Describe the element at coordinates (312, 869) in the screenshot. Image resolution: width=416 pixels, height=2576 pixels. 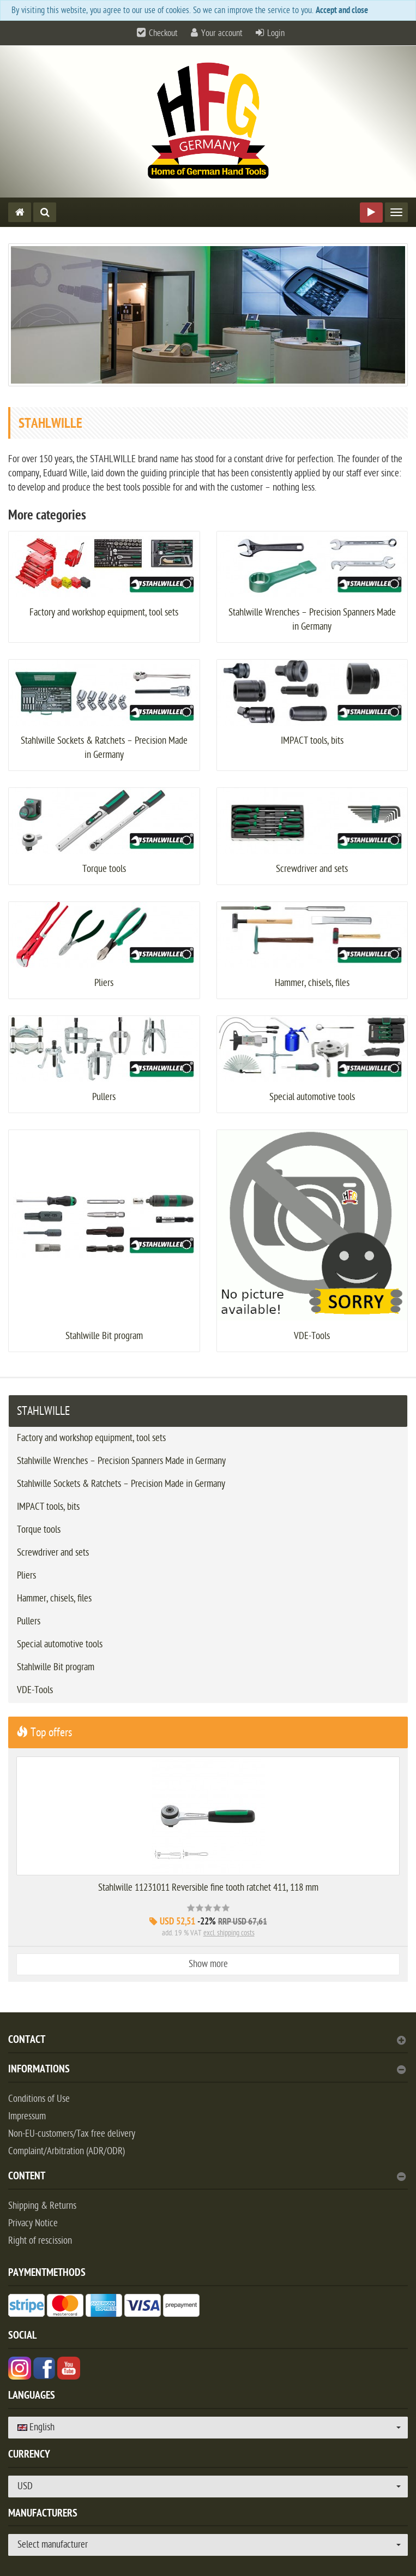
I see `Screwdriver and sets` at that location.